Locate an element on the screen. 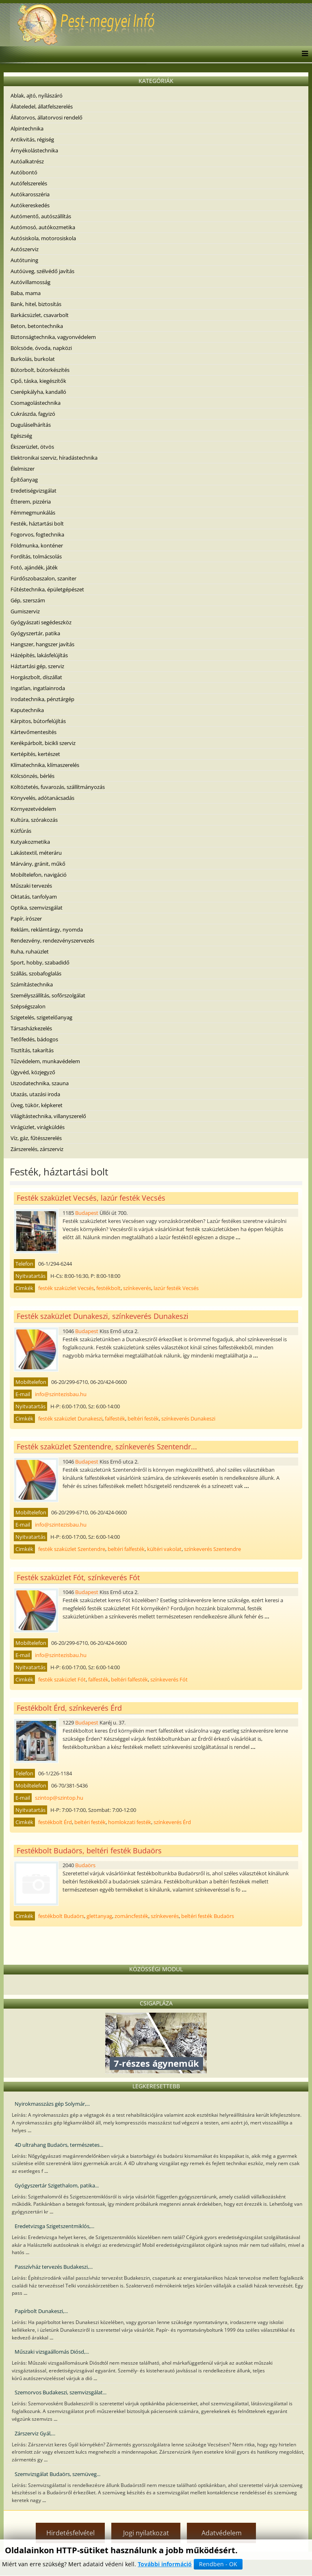 This screenshot has width=312, height=2576. Kutyakozmetika is located at coordinates (30, 841).